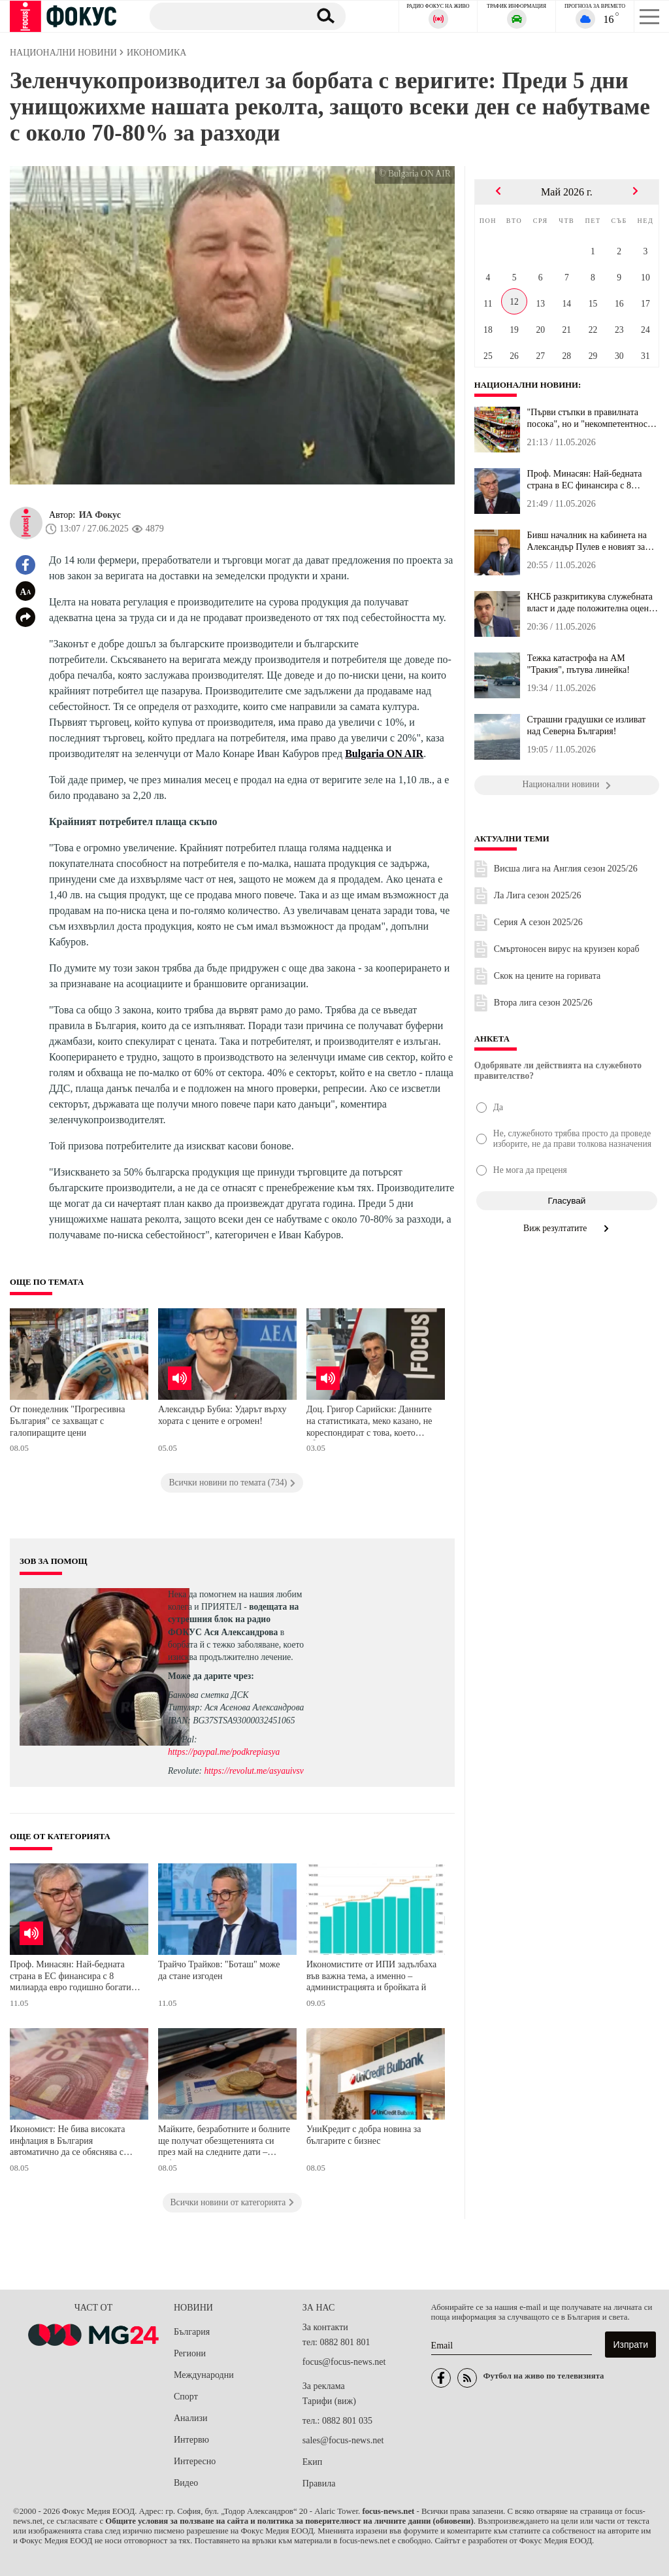 This screenshot has height=2576, width=669. I want to click on Серия А сезон 2025/26, so click(538, 922).